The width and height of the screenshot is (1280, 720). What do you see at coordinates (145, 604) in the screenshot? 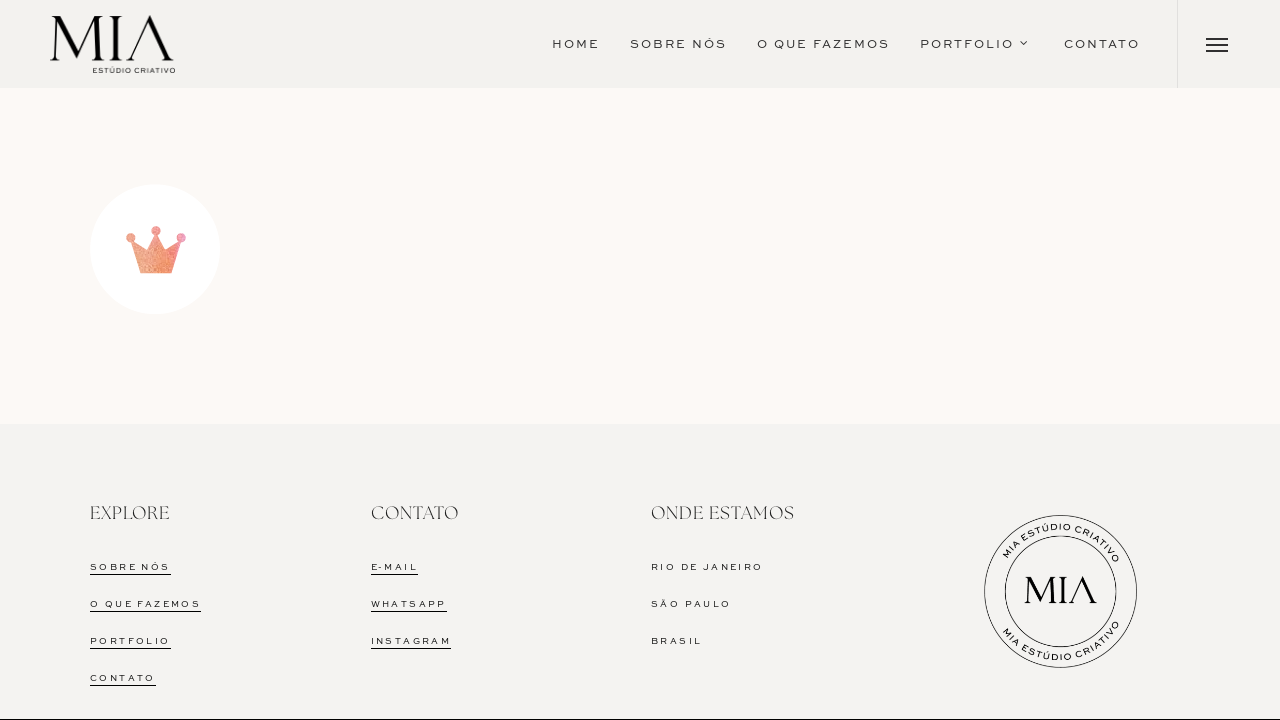
I see `O QUE FAZEMOS` at bounding box center [145, 604].